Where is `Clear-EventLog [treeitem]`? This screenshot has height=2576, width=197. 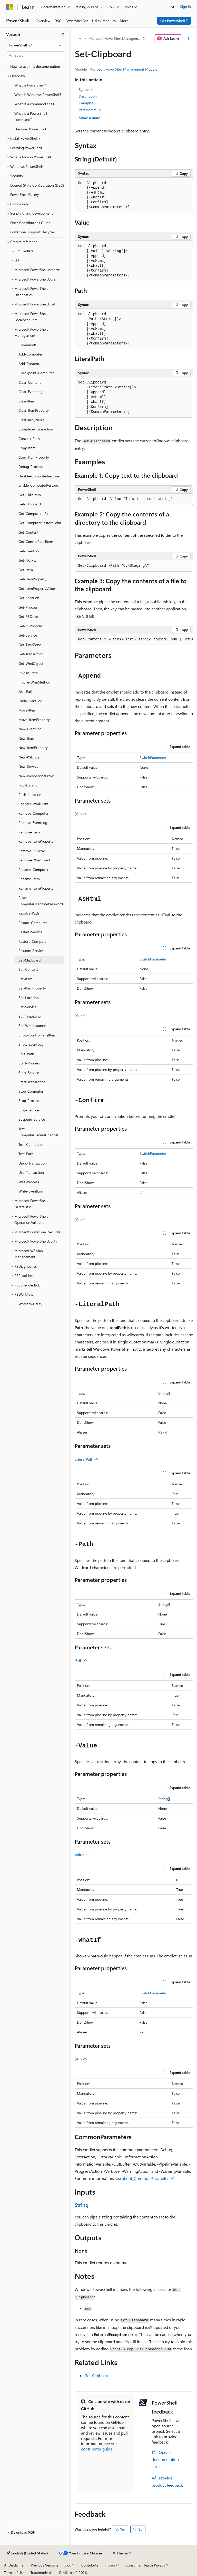
Clear-EventLog [treeitem] is located at coordinates (30, 391).